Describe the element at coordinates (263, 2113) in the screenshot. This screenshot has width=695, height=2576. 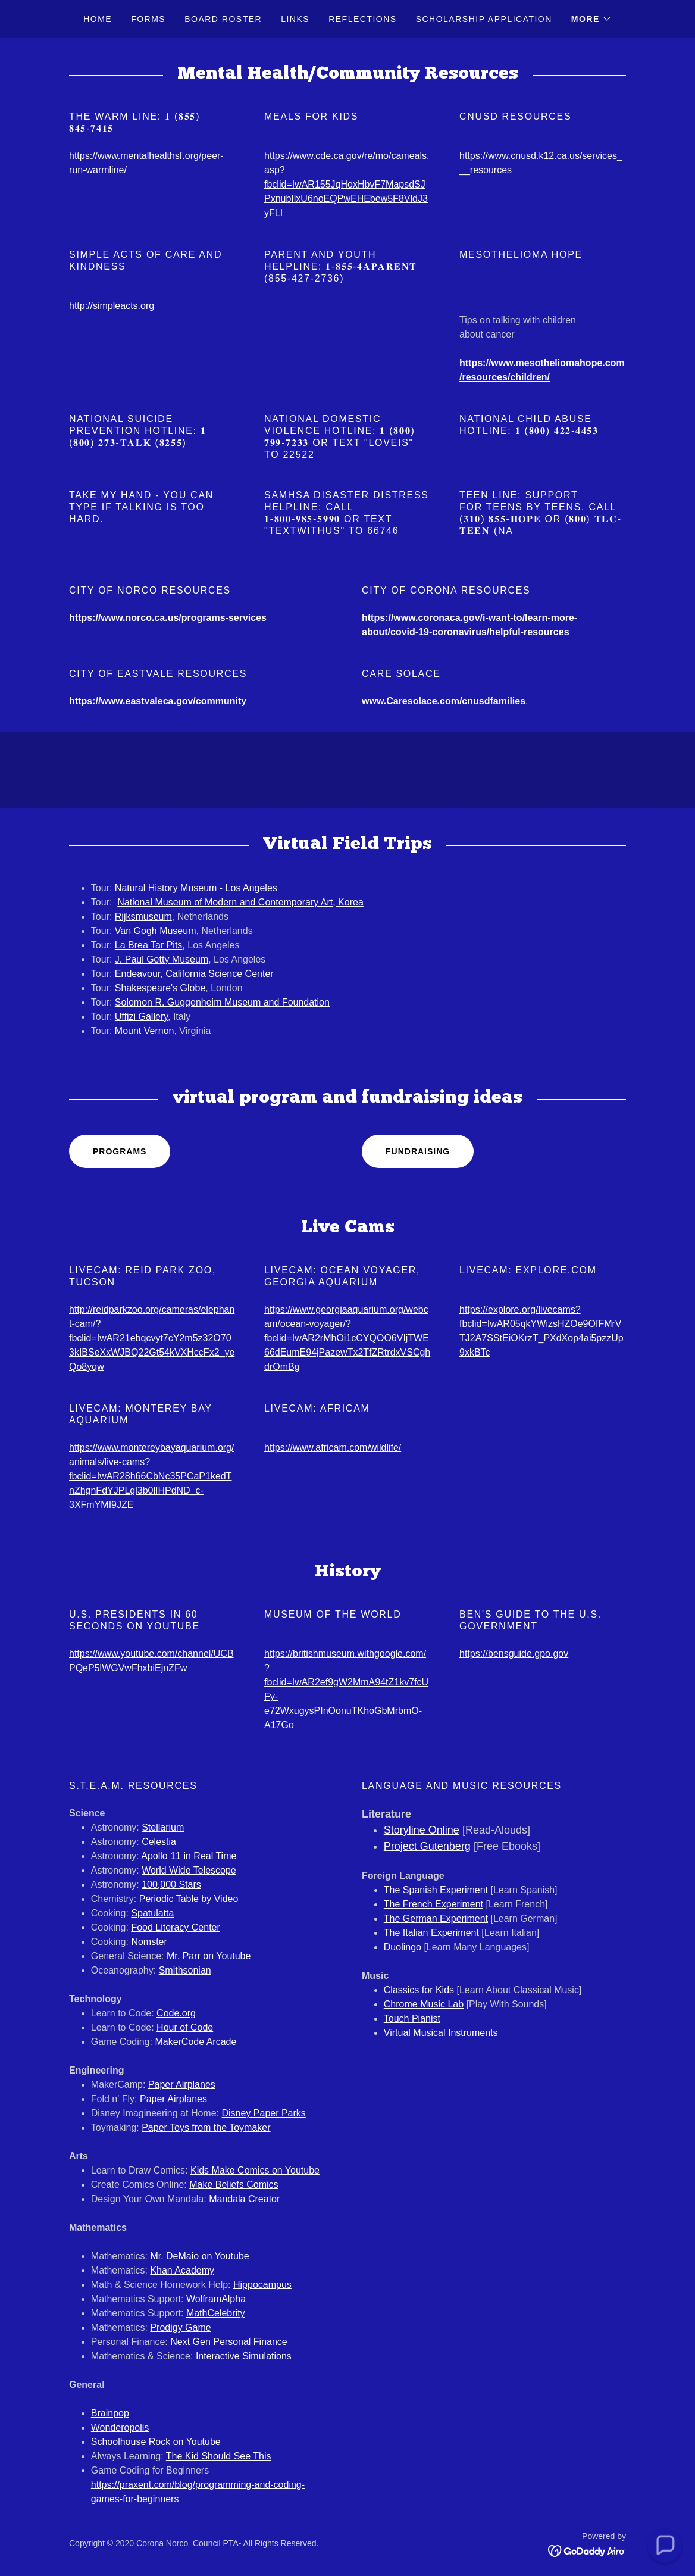
I see `Disney Paper Parks` at that location.